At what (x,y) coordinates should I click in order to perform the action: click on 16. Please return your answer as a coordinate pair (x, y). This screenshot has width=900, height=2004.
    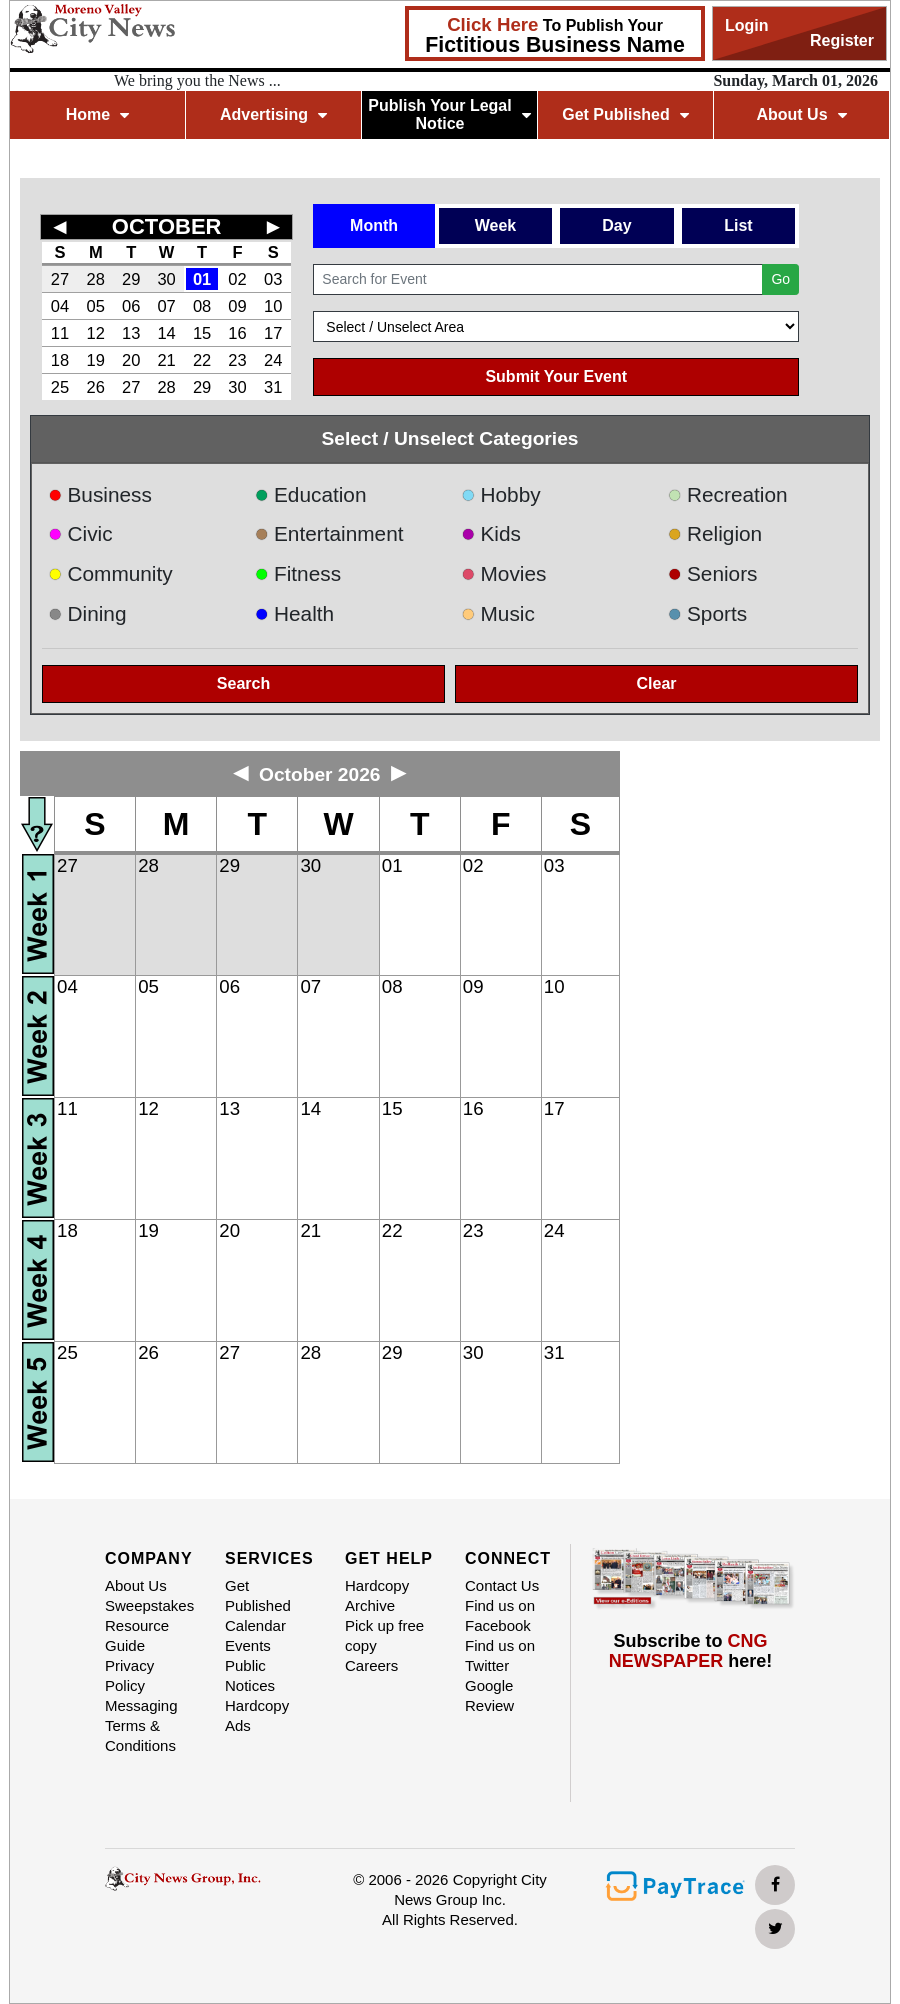
    Looking at the image, I should click on (237, 333).